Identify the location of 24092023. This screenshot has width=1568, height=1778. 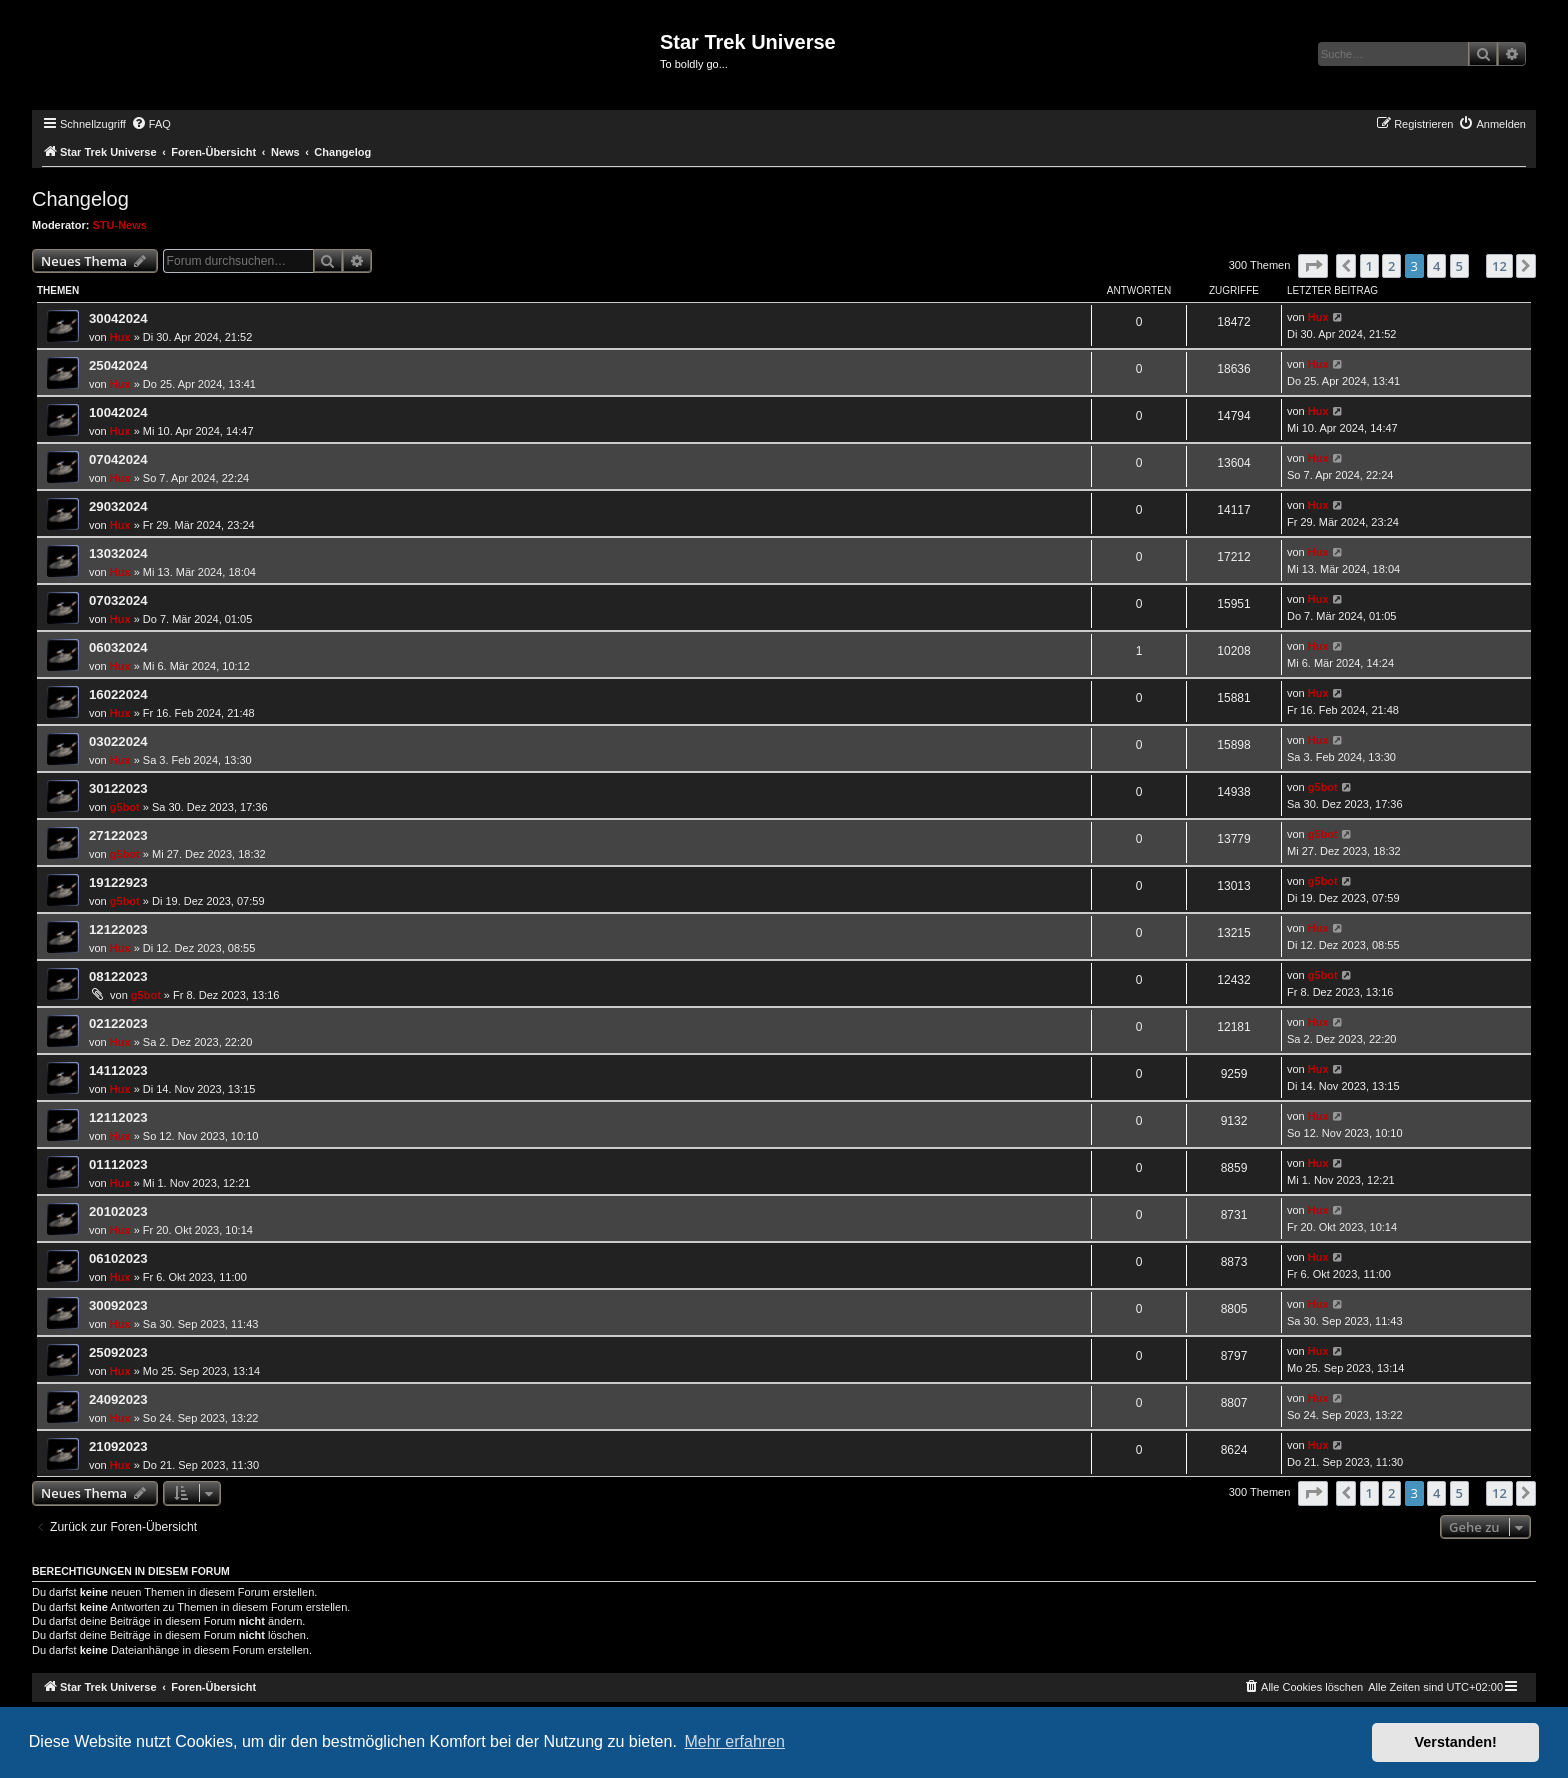
(118, 1399).